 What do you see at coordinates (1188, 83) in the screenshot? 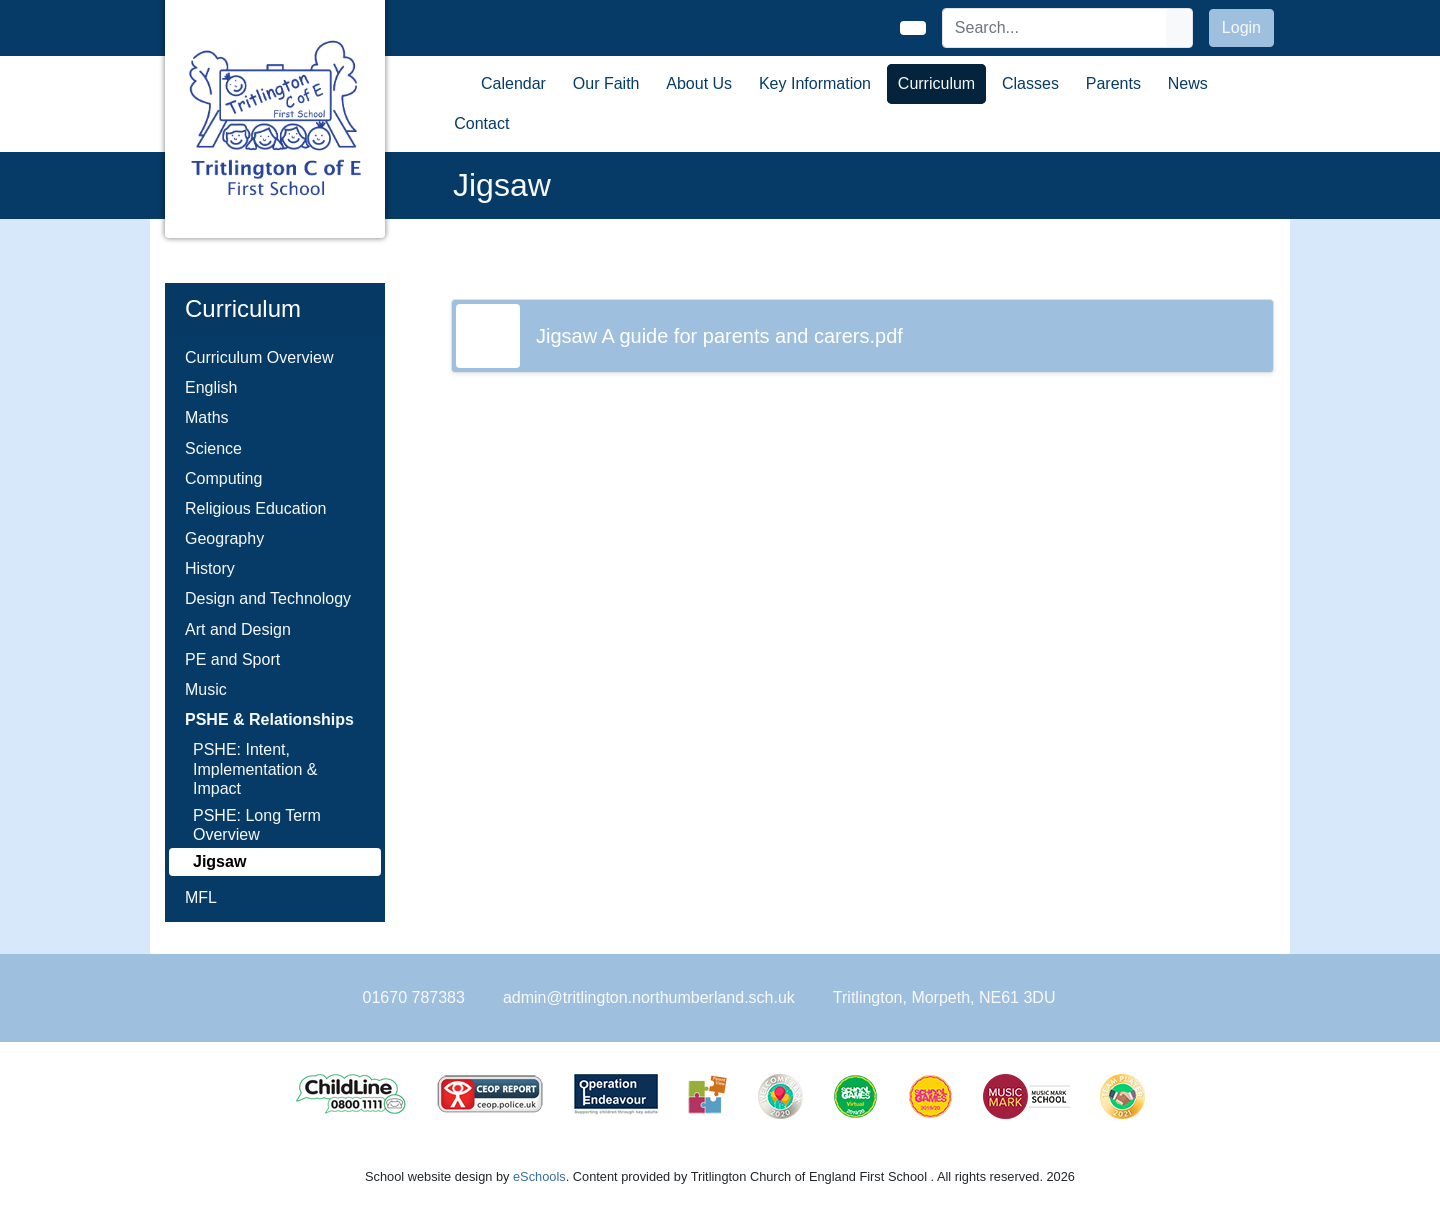
I see `News [button]` at bounding box center [1188, 83].